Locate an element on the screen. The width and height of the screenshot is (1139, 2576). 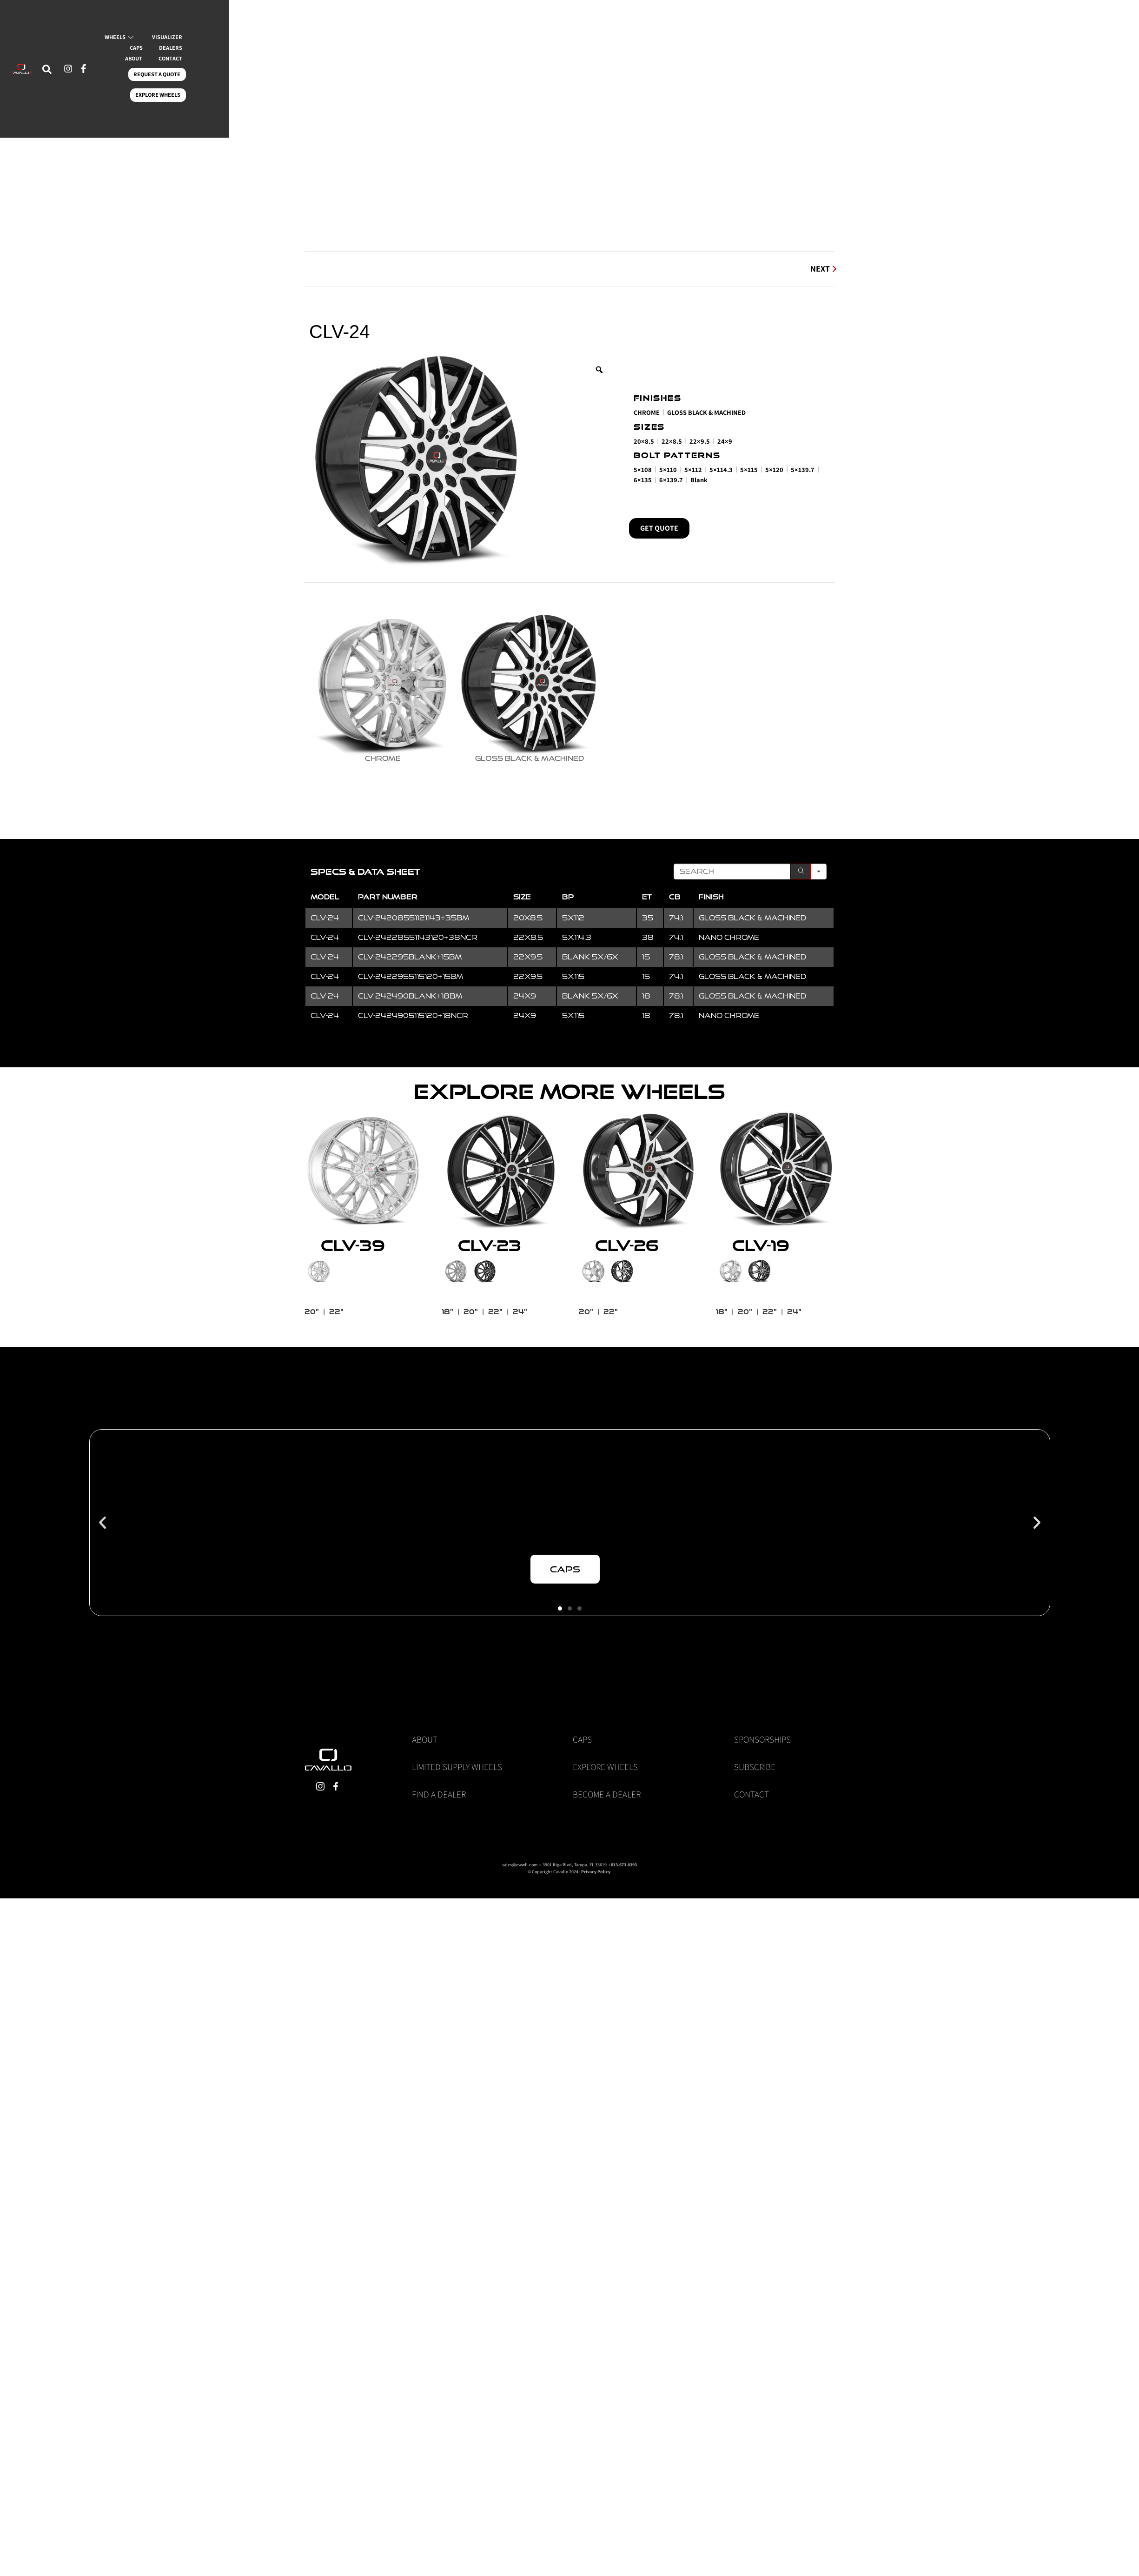
5×120 is located at coordinates (774, 469).